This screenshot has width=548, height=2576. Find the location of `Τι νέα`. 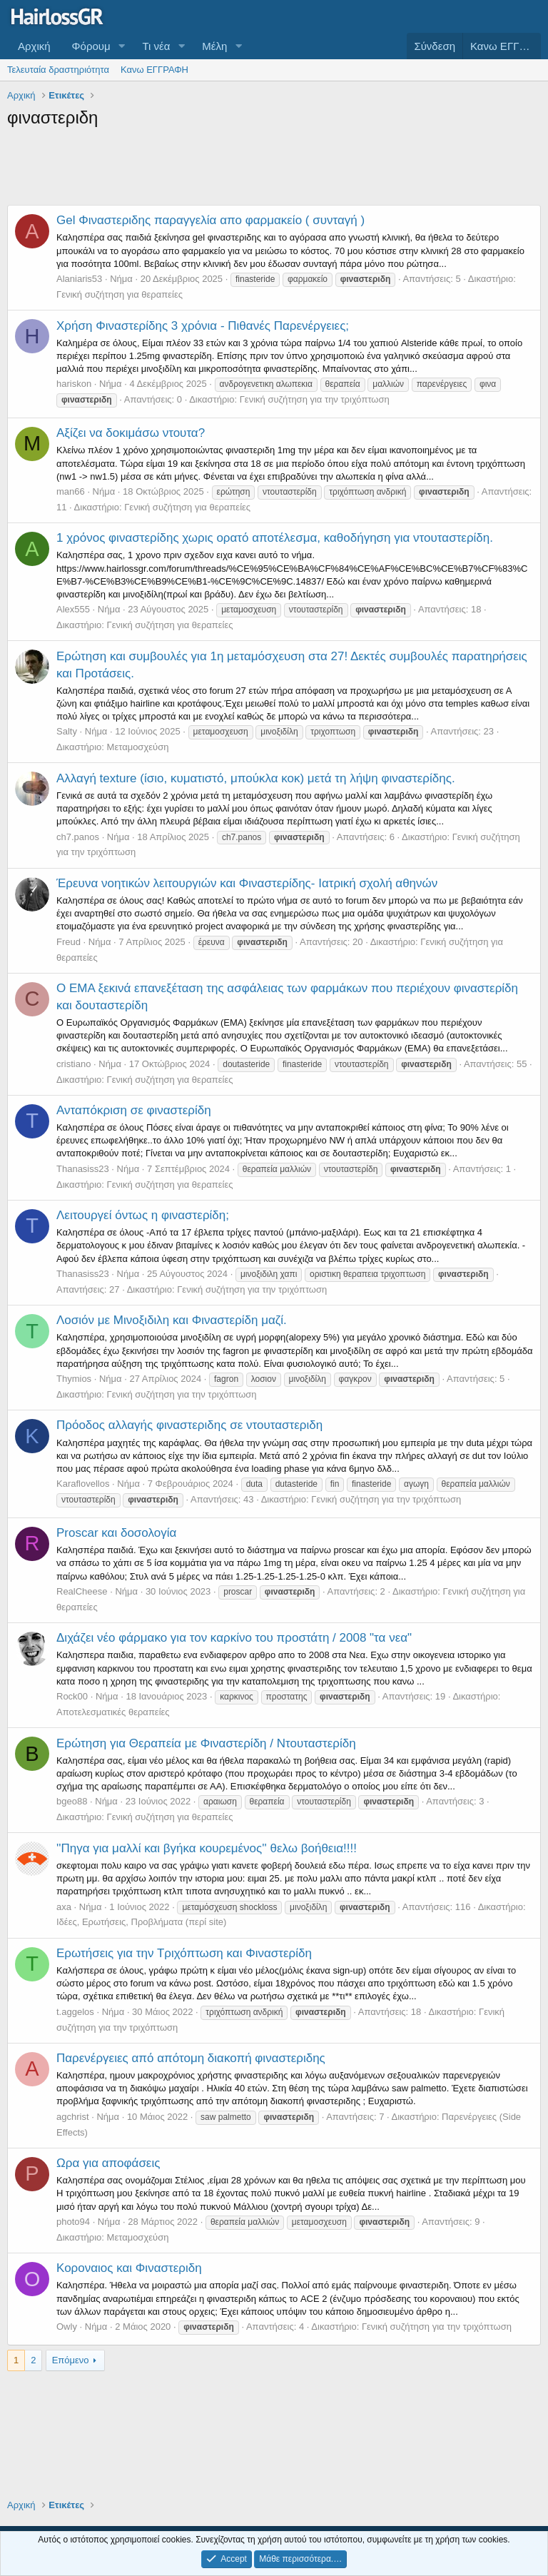

Τι νέα is located at coordinates (157, 46).